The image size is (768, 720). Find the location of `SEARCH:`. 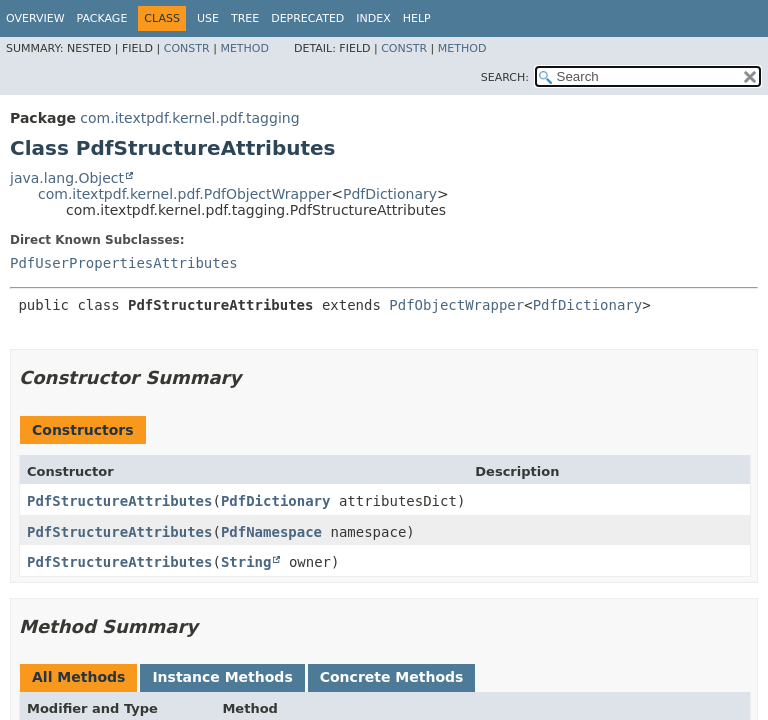

SEARCH: is located at coordinates (505, 77).